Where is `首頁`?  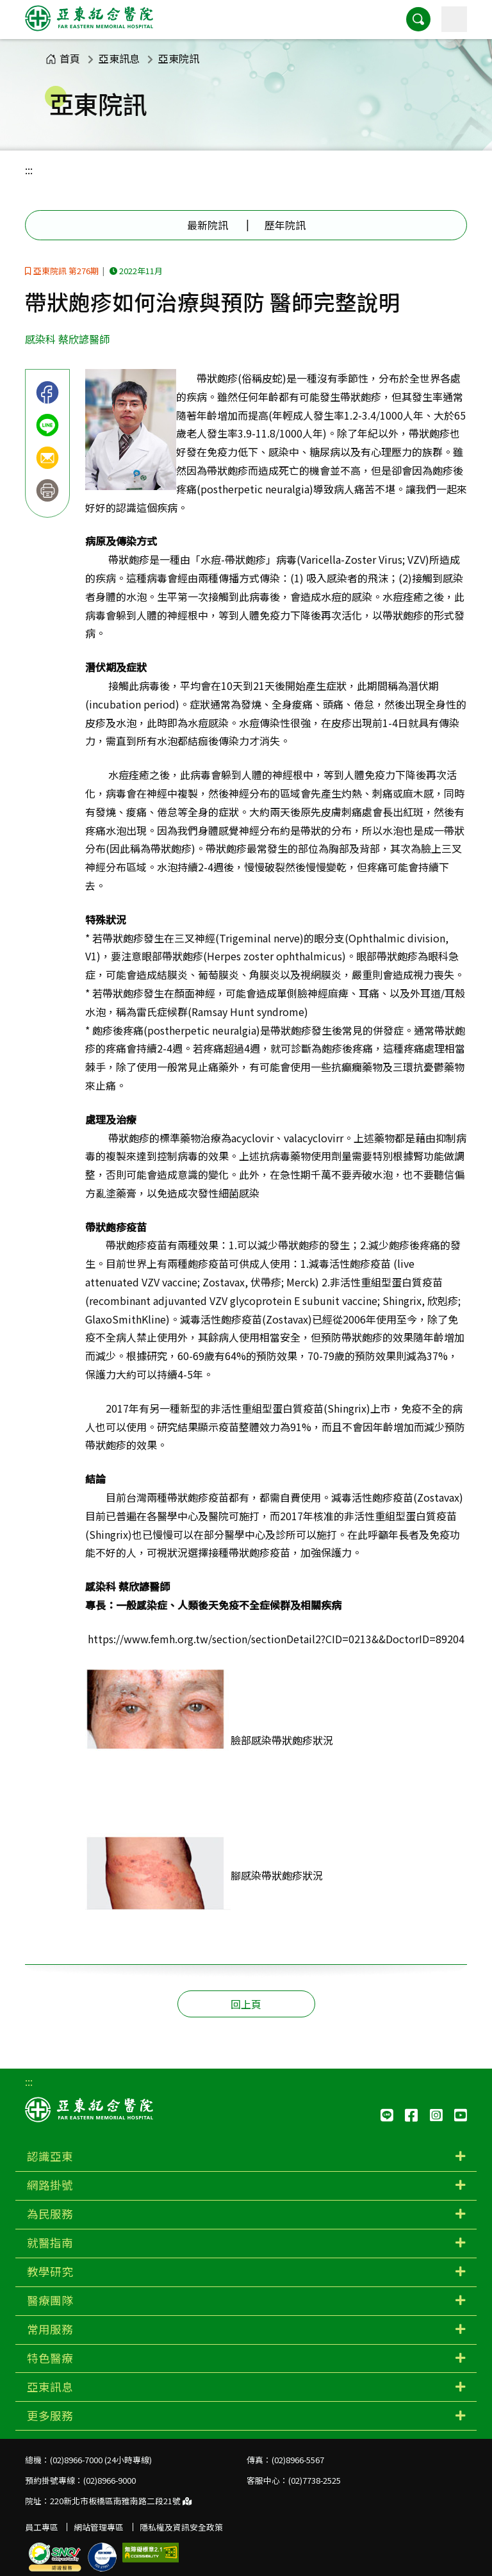
首頁 is located at coordinates (62, 58).